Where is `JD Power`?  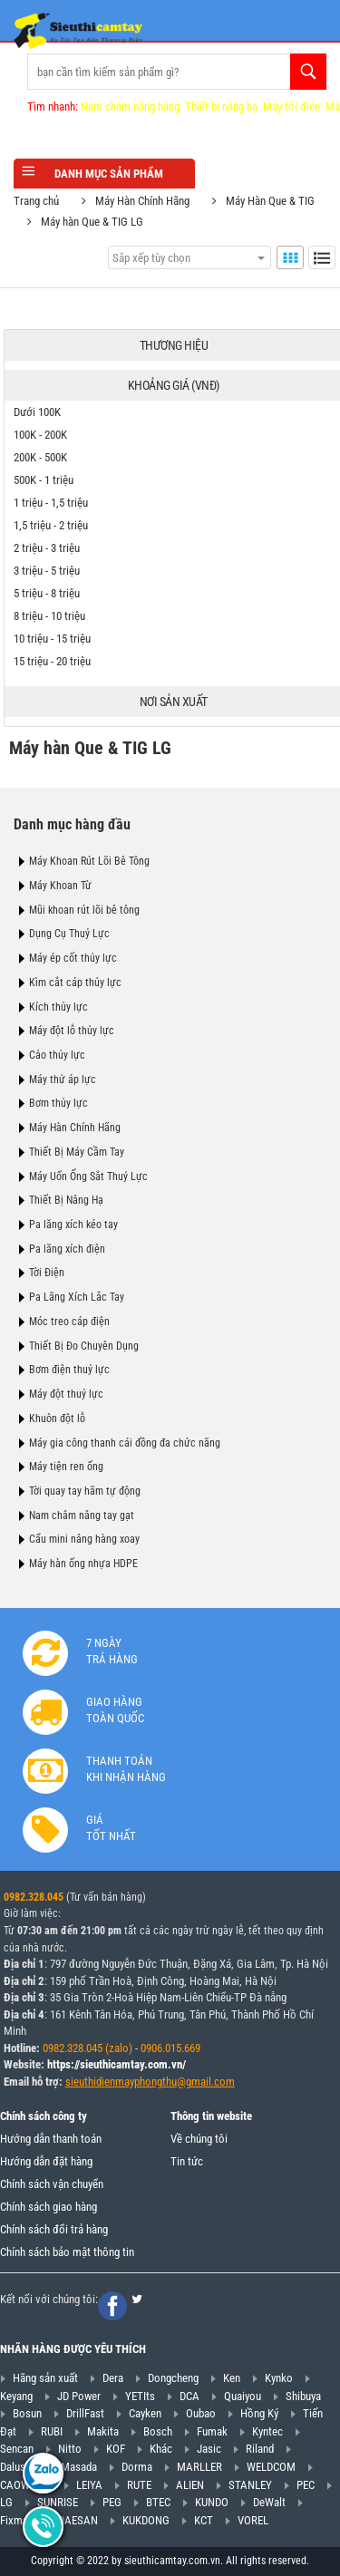 JD Power is located at coordinates (79, 2396).